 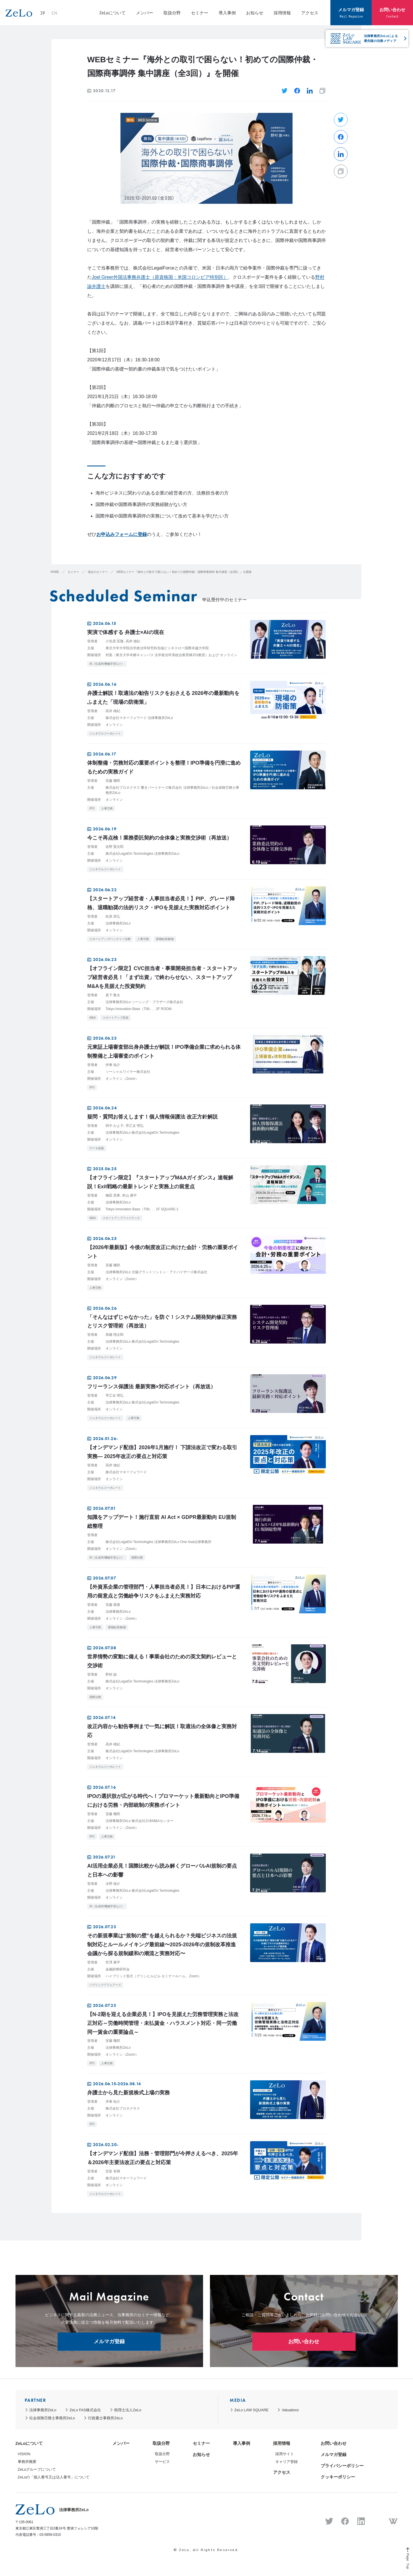 I want to click on 社会保険労務士事務所ZeLo, so click(x=52, y=2418).